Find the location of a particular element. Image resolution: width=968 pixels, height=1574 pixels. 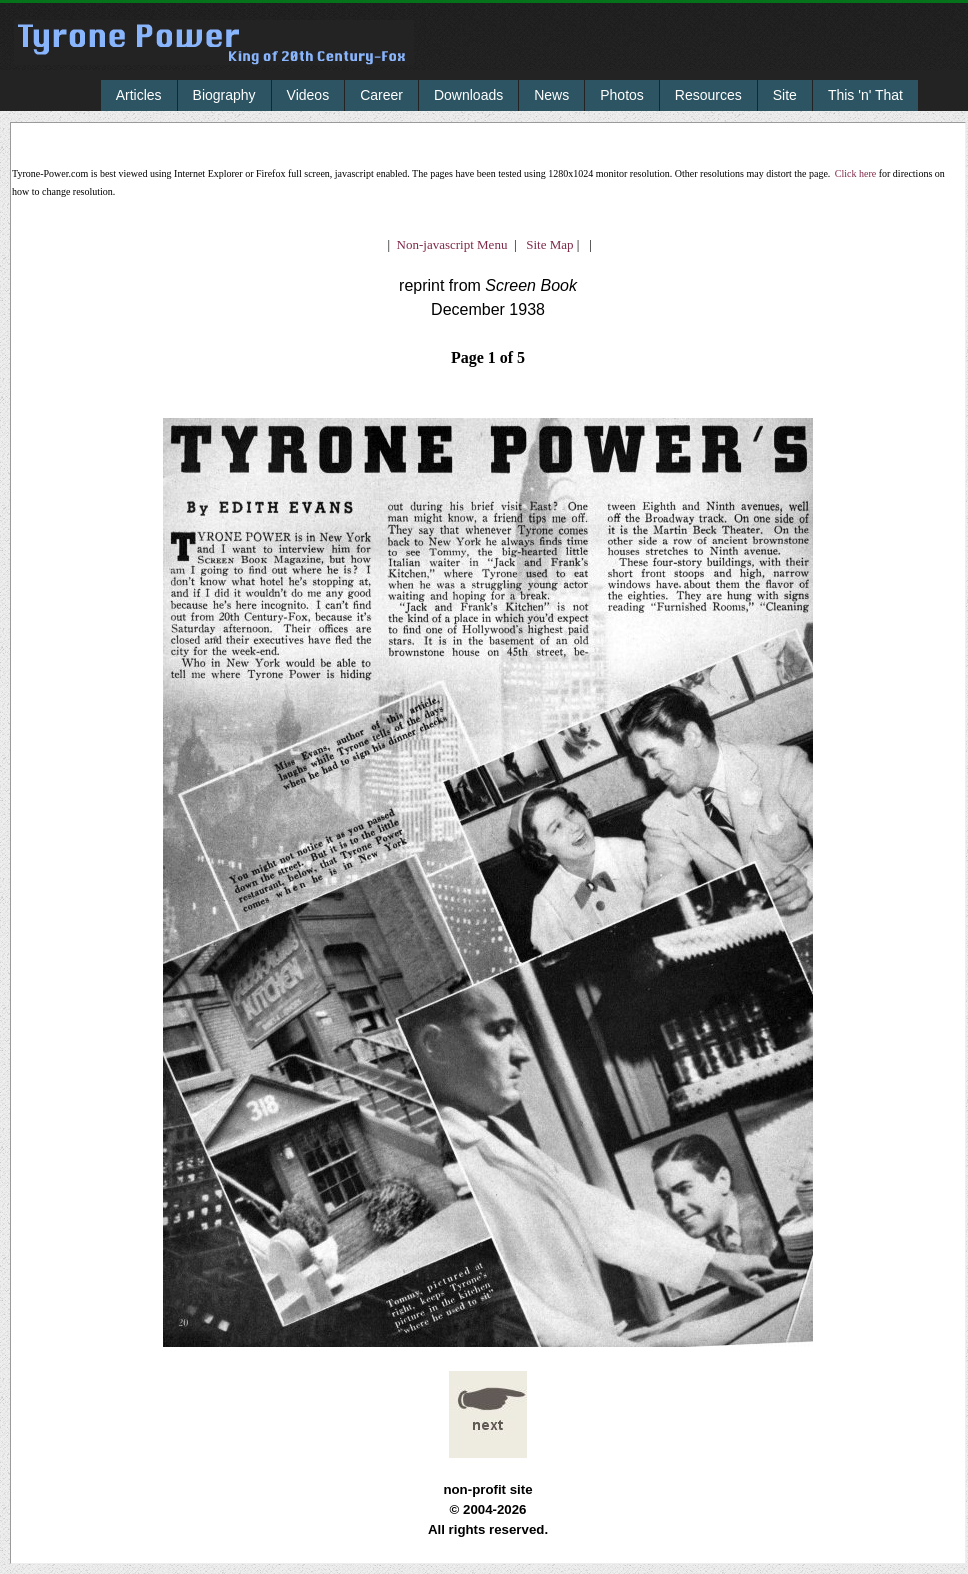

Non-javascript Menu is located at coordinates (452, 244).